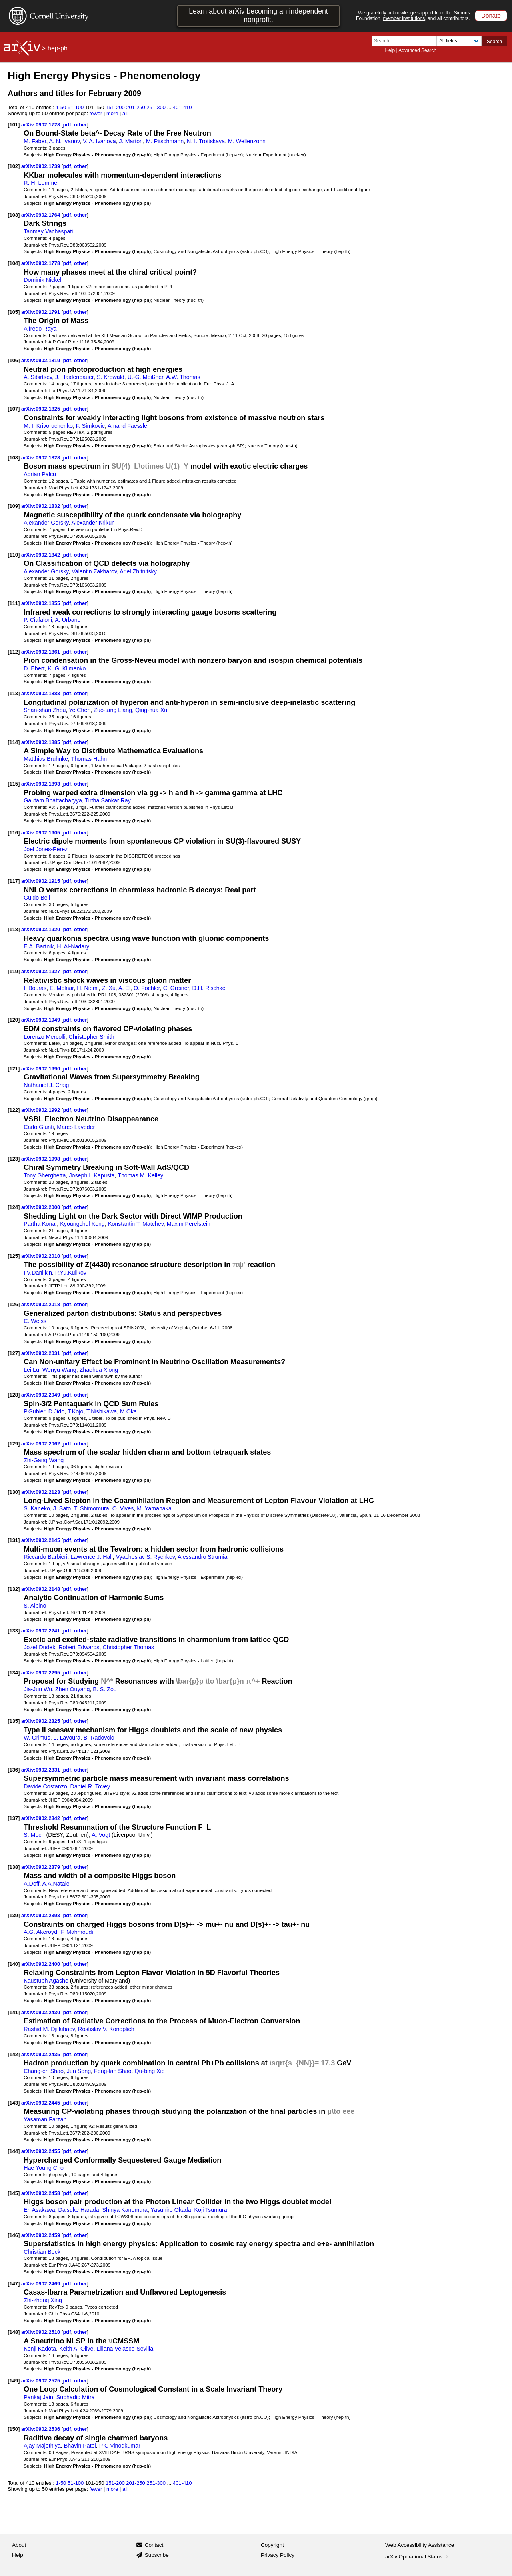 The width and height of the screenshot is (512, 2576). I want to click on Yasuhiro Okada, so click(171, 2210).